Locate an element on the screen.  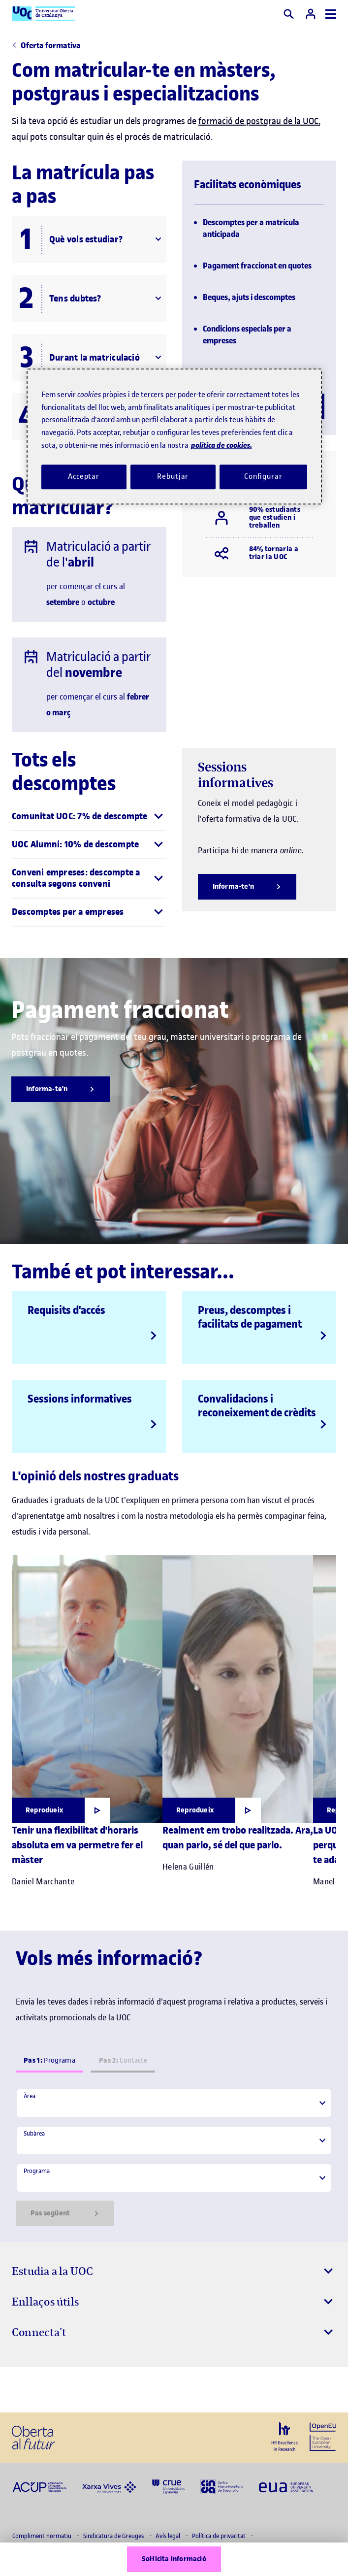
Configurar is located at coordinates (263, 476).